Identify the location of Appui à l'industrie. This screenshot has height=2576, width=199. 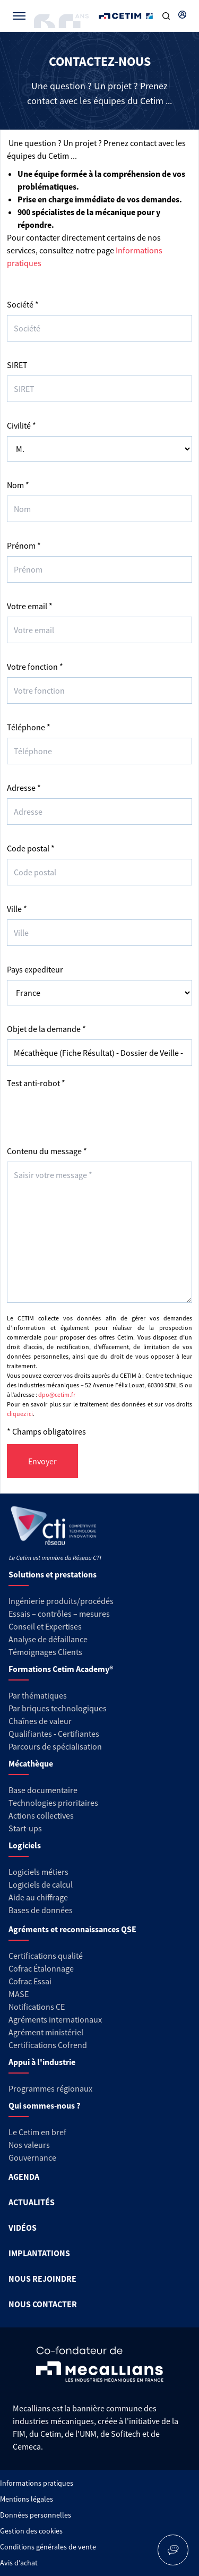
(41, 2062).